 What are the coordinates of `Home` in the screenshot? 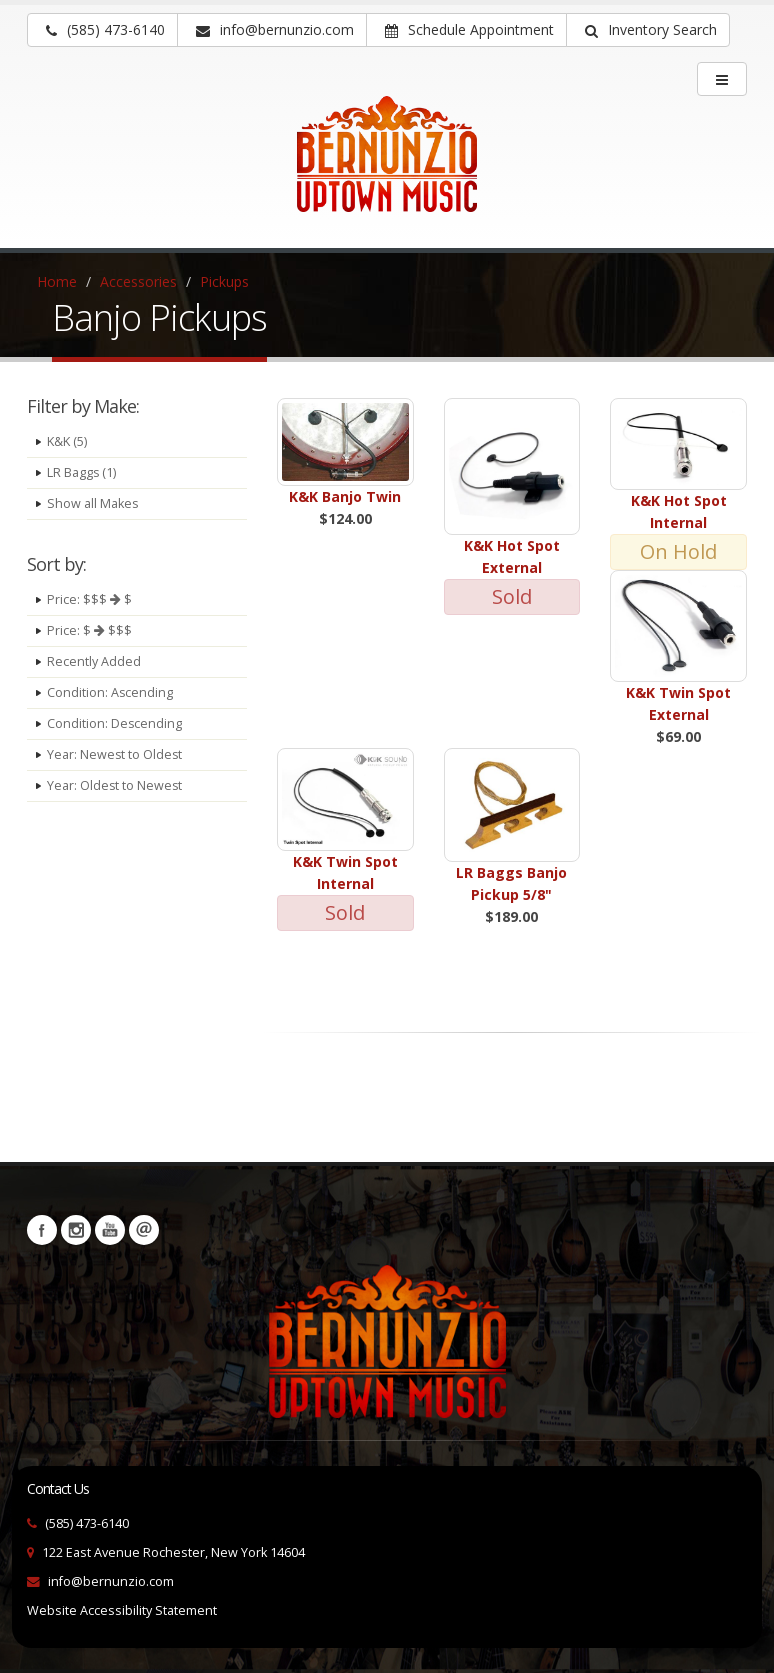 It's located at (57, 281).